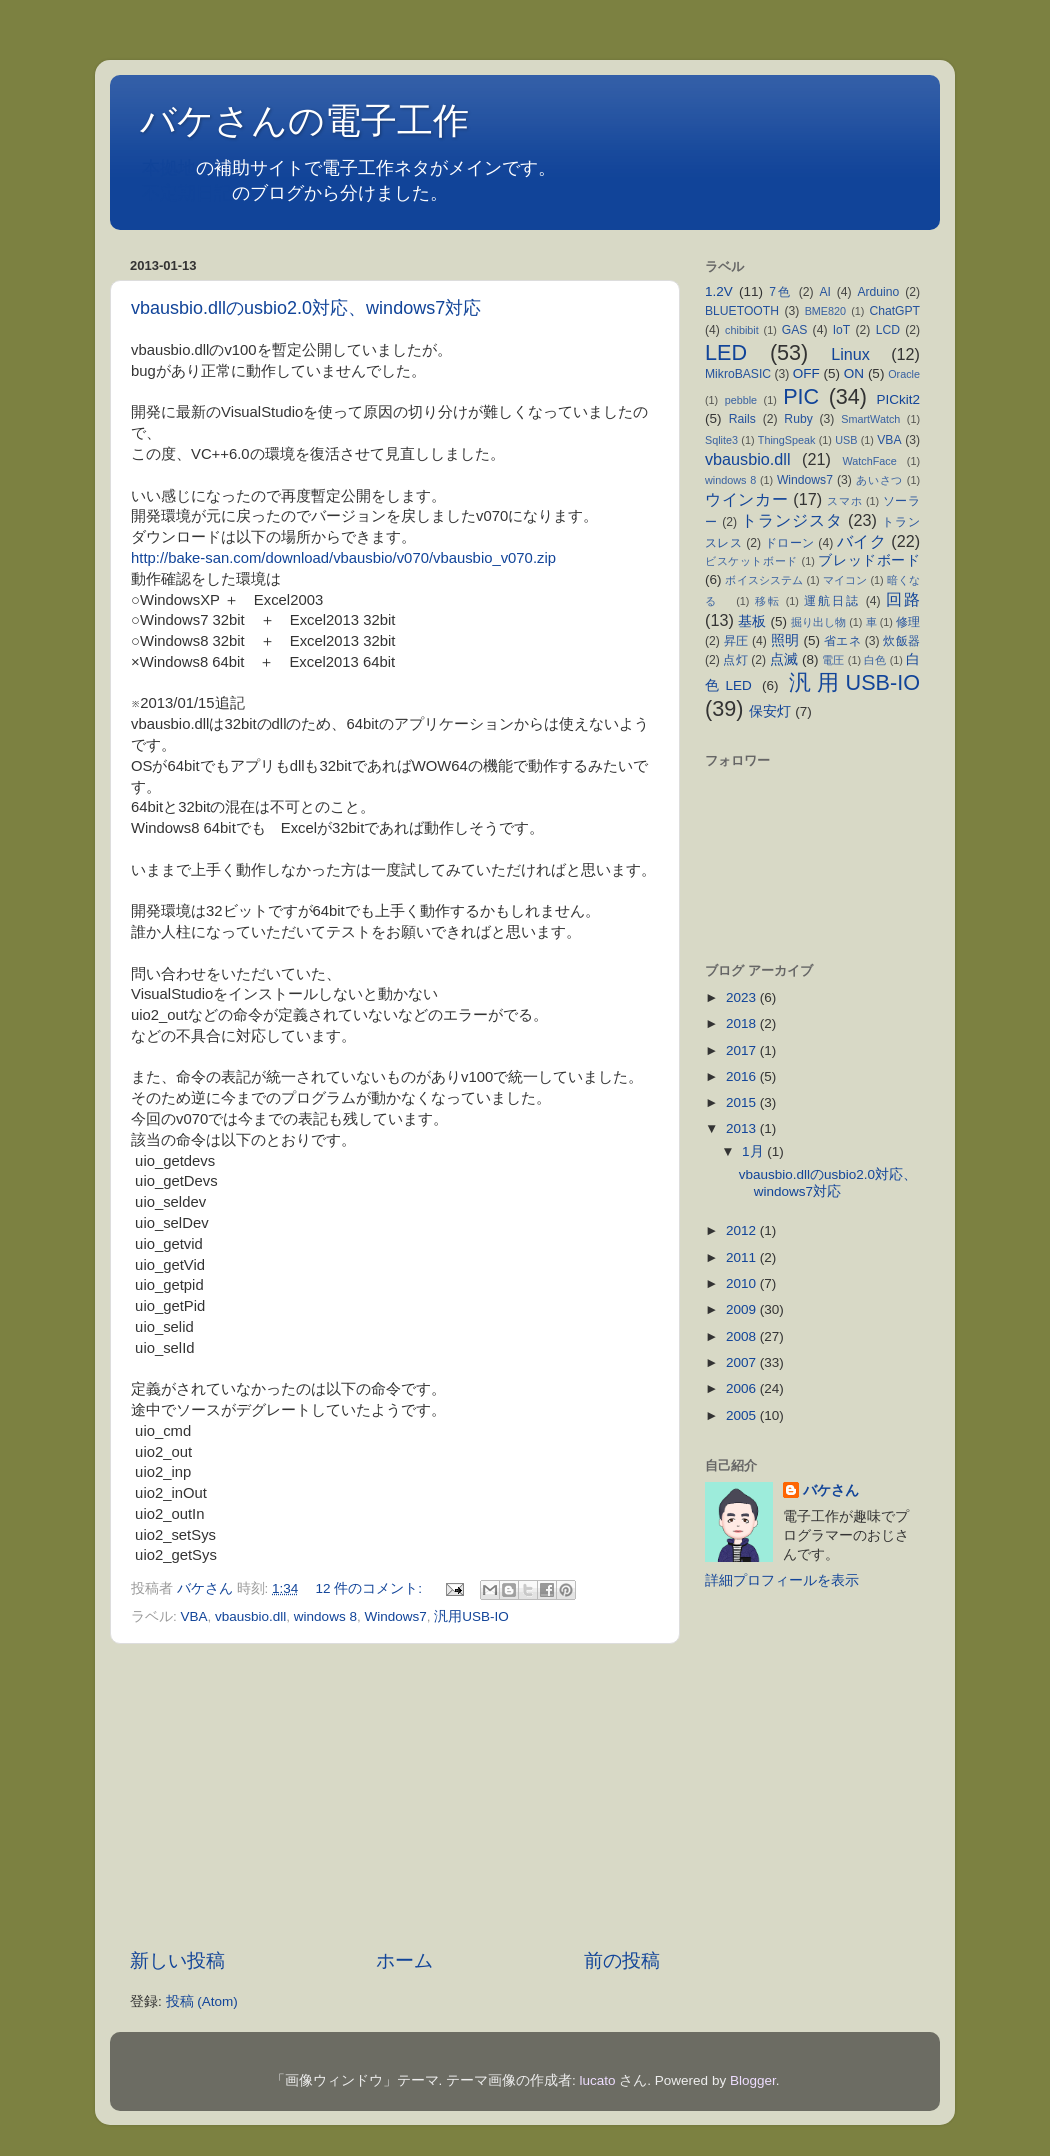 This screenshot has width=1050, height=2156. Describe the element at coordinates (795, 330) in the screenshot. I see `GAS` at that location.